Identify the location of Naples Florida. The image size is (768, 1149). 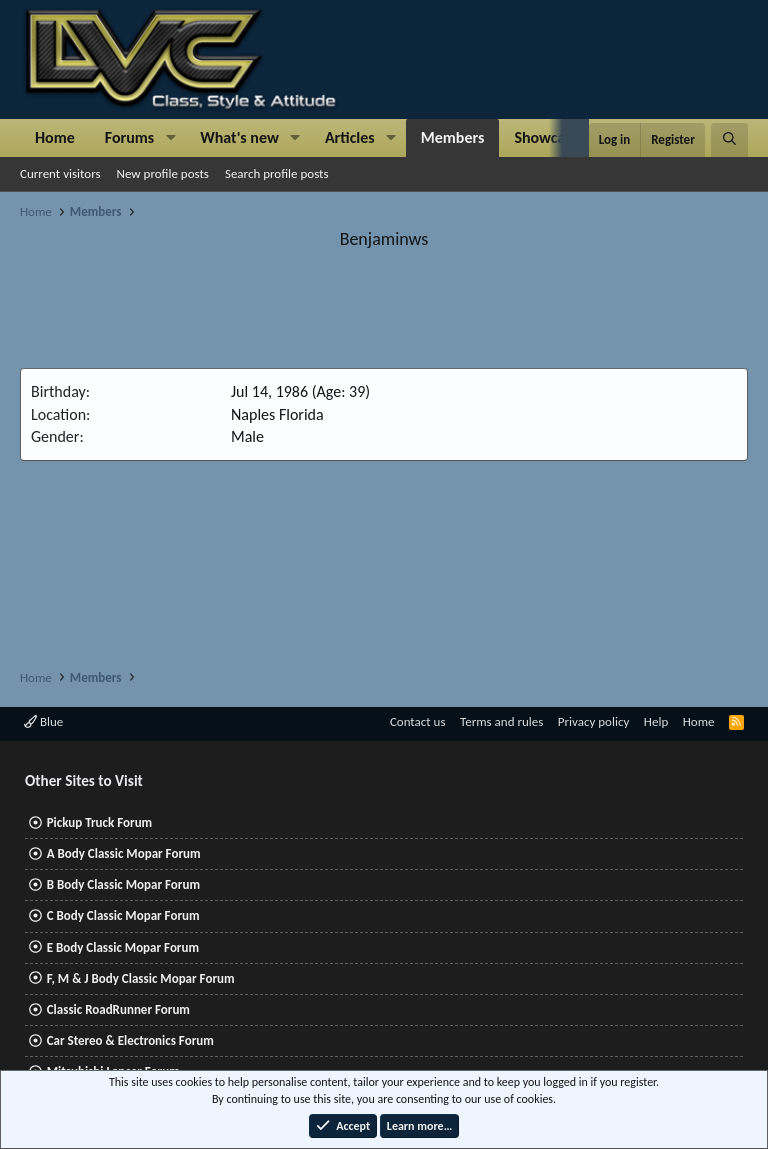
(277, 414).